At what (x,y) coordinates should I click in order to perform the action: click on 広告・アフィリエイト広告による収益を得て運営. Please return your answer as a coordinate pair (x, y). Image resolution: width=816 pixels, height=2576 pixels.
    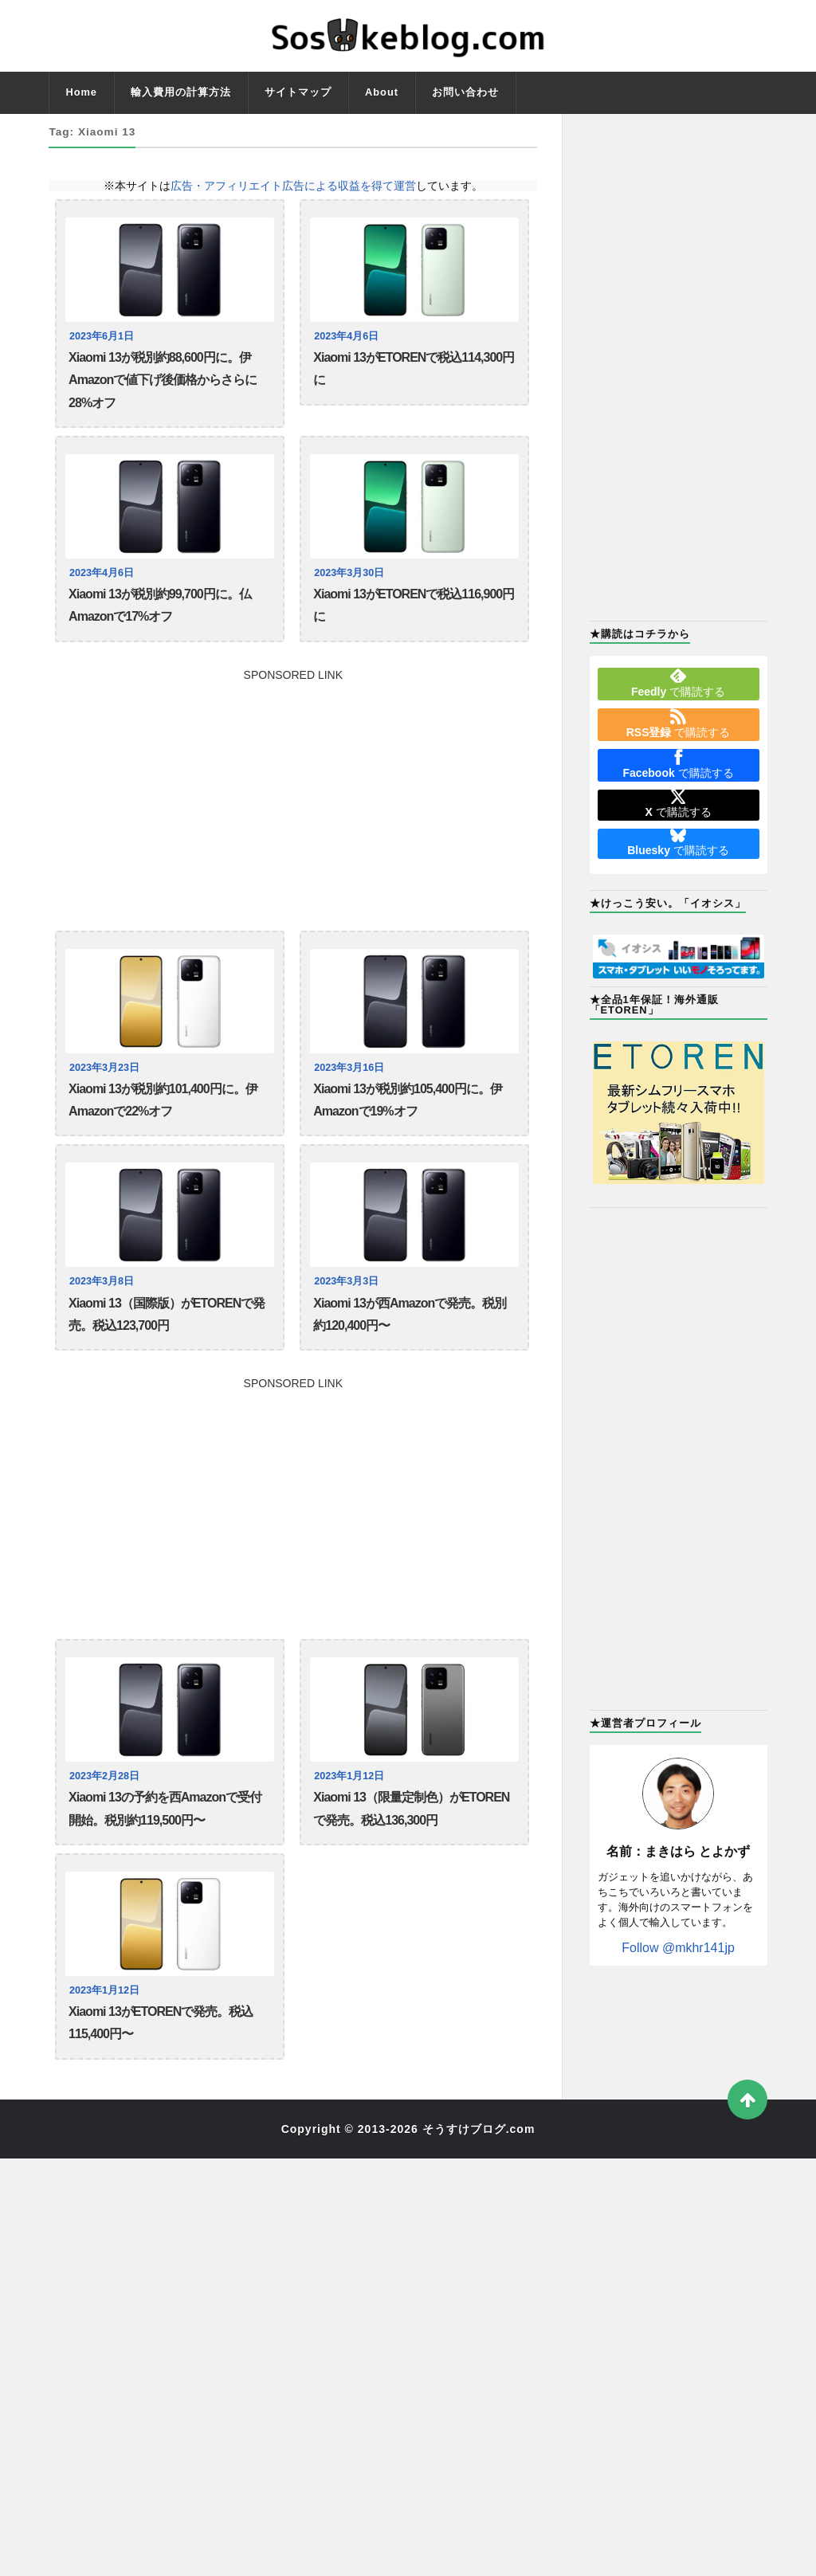
    Looking at the image, I should click on (293, 185).